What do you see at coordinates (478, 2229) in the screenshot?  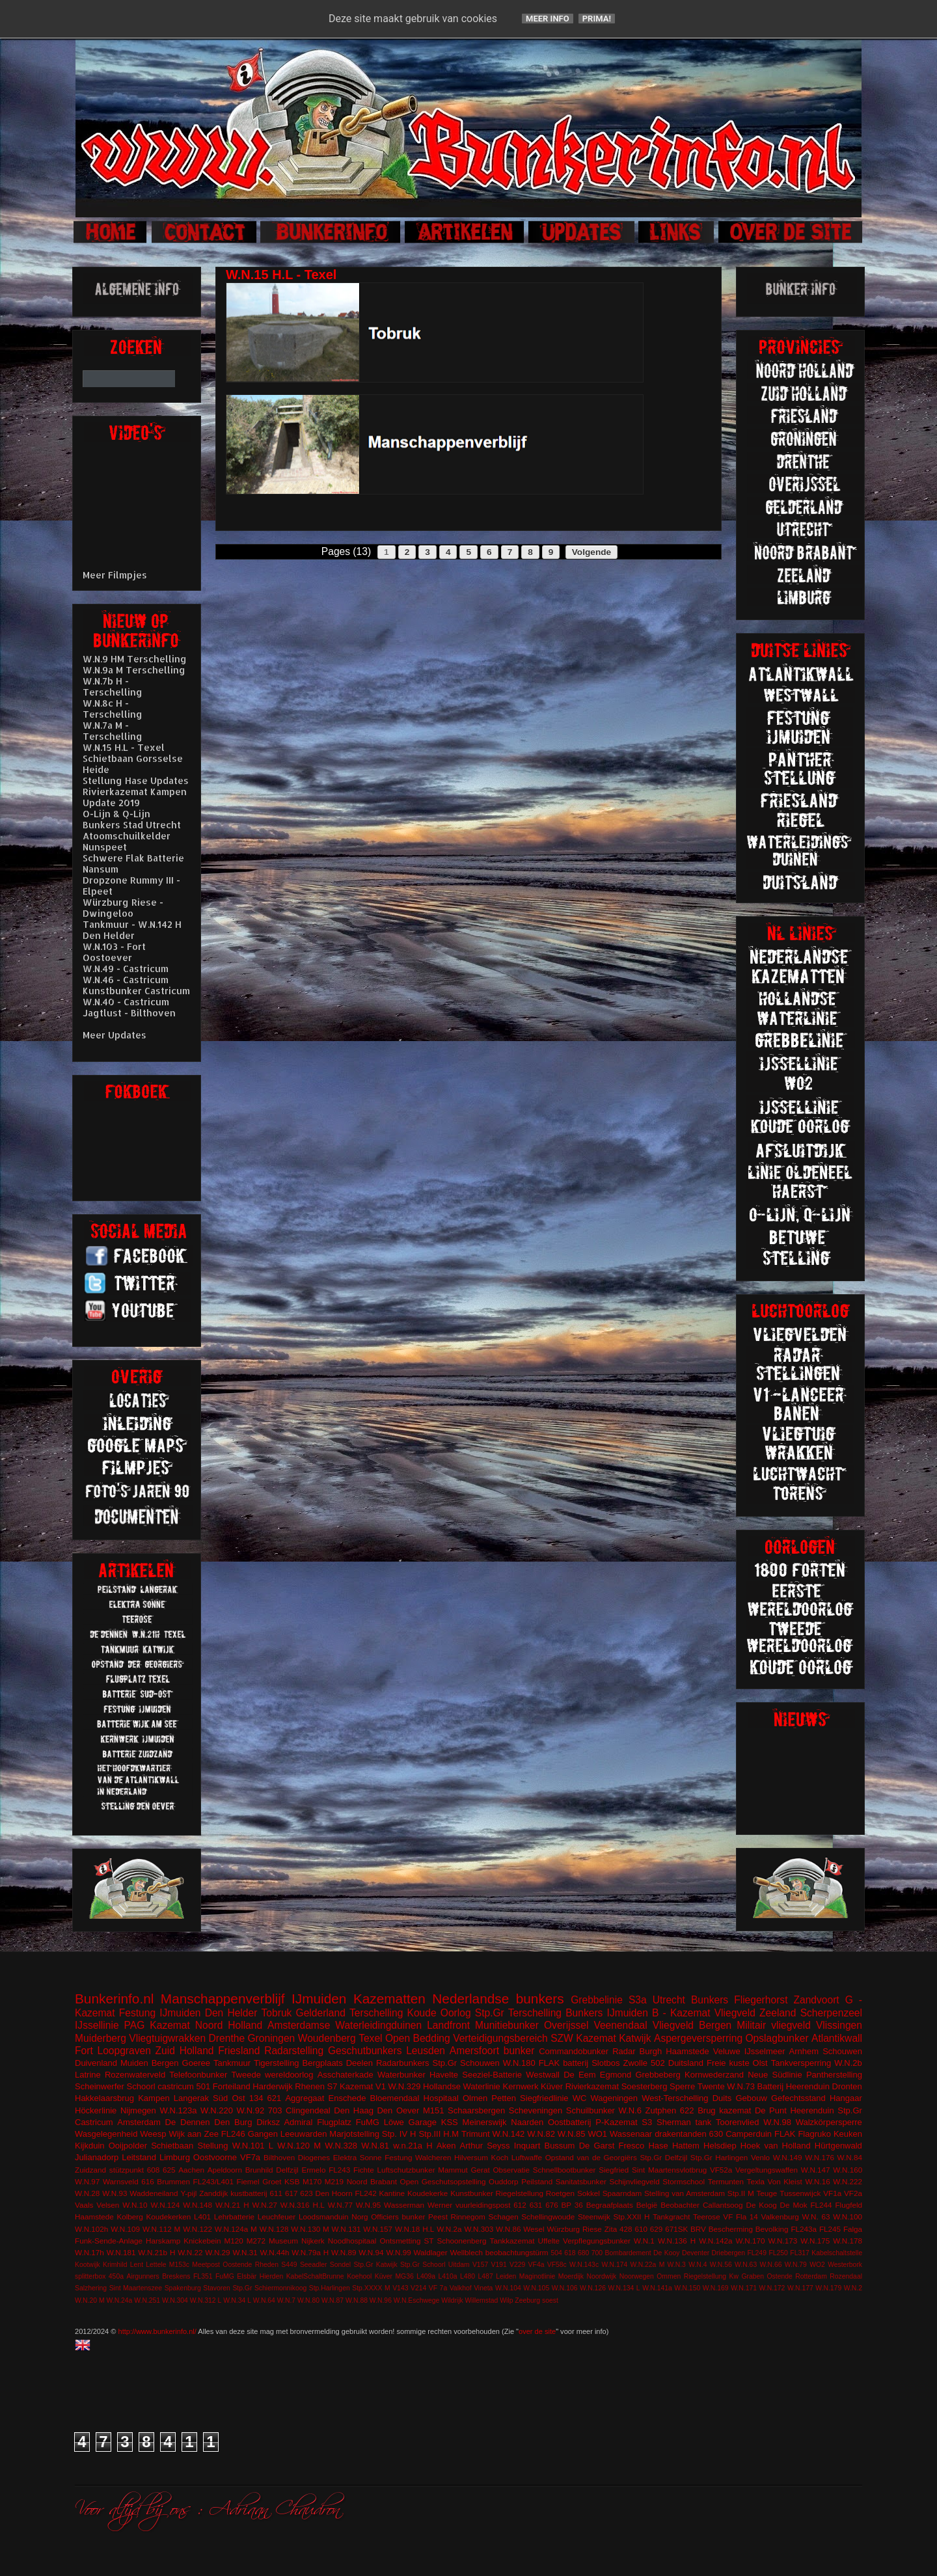 I see `W.N.303` at bounding box center [478, 2229].